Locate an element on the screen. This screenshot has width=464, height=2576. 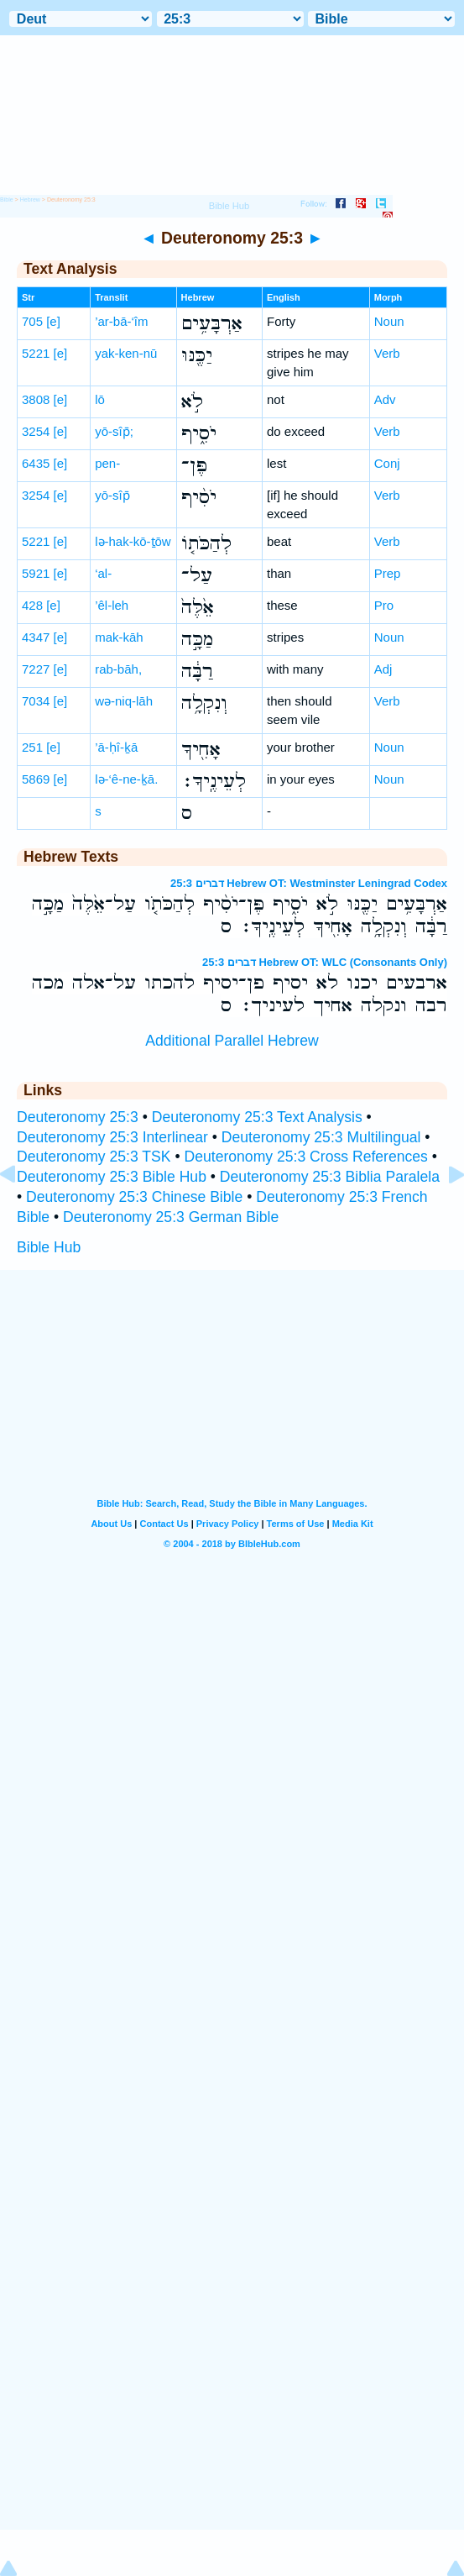
mak-kāh is located at coordinates (119, 637).